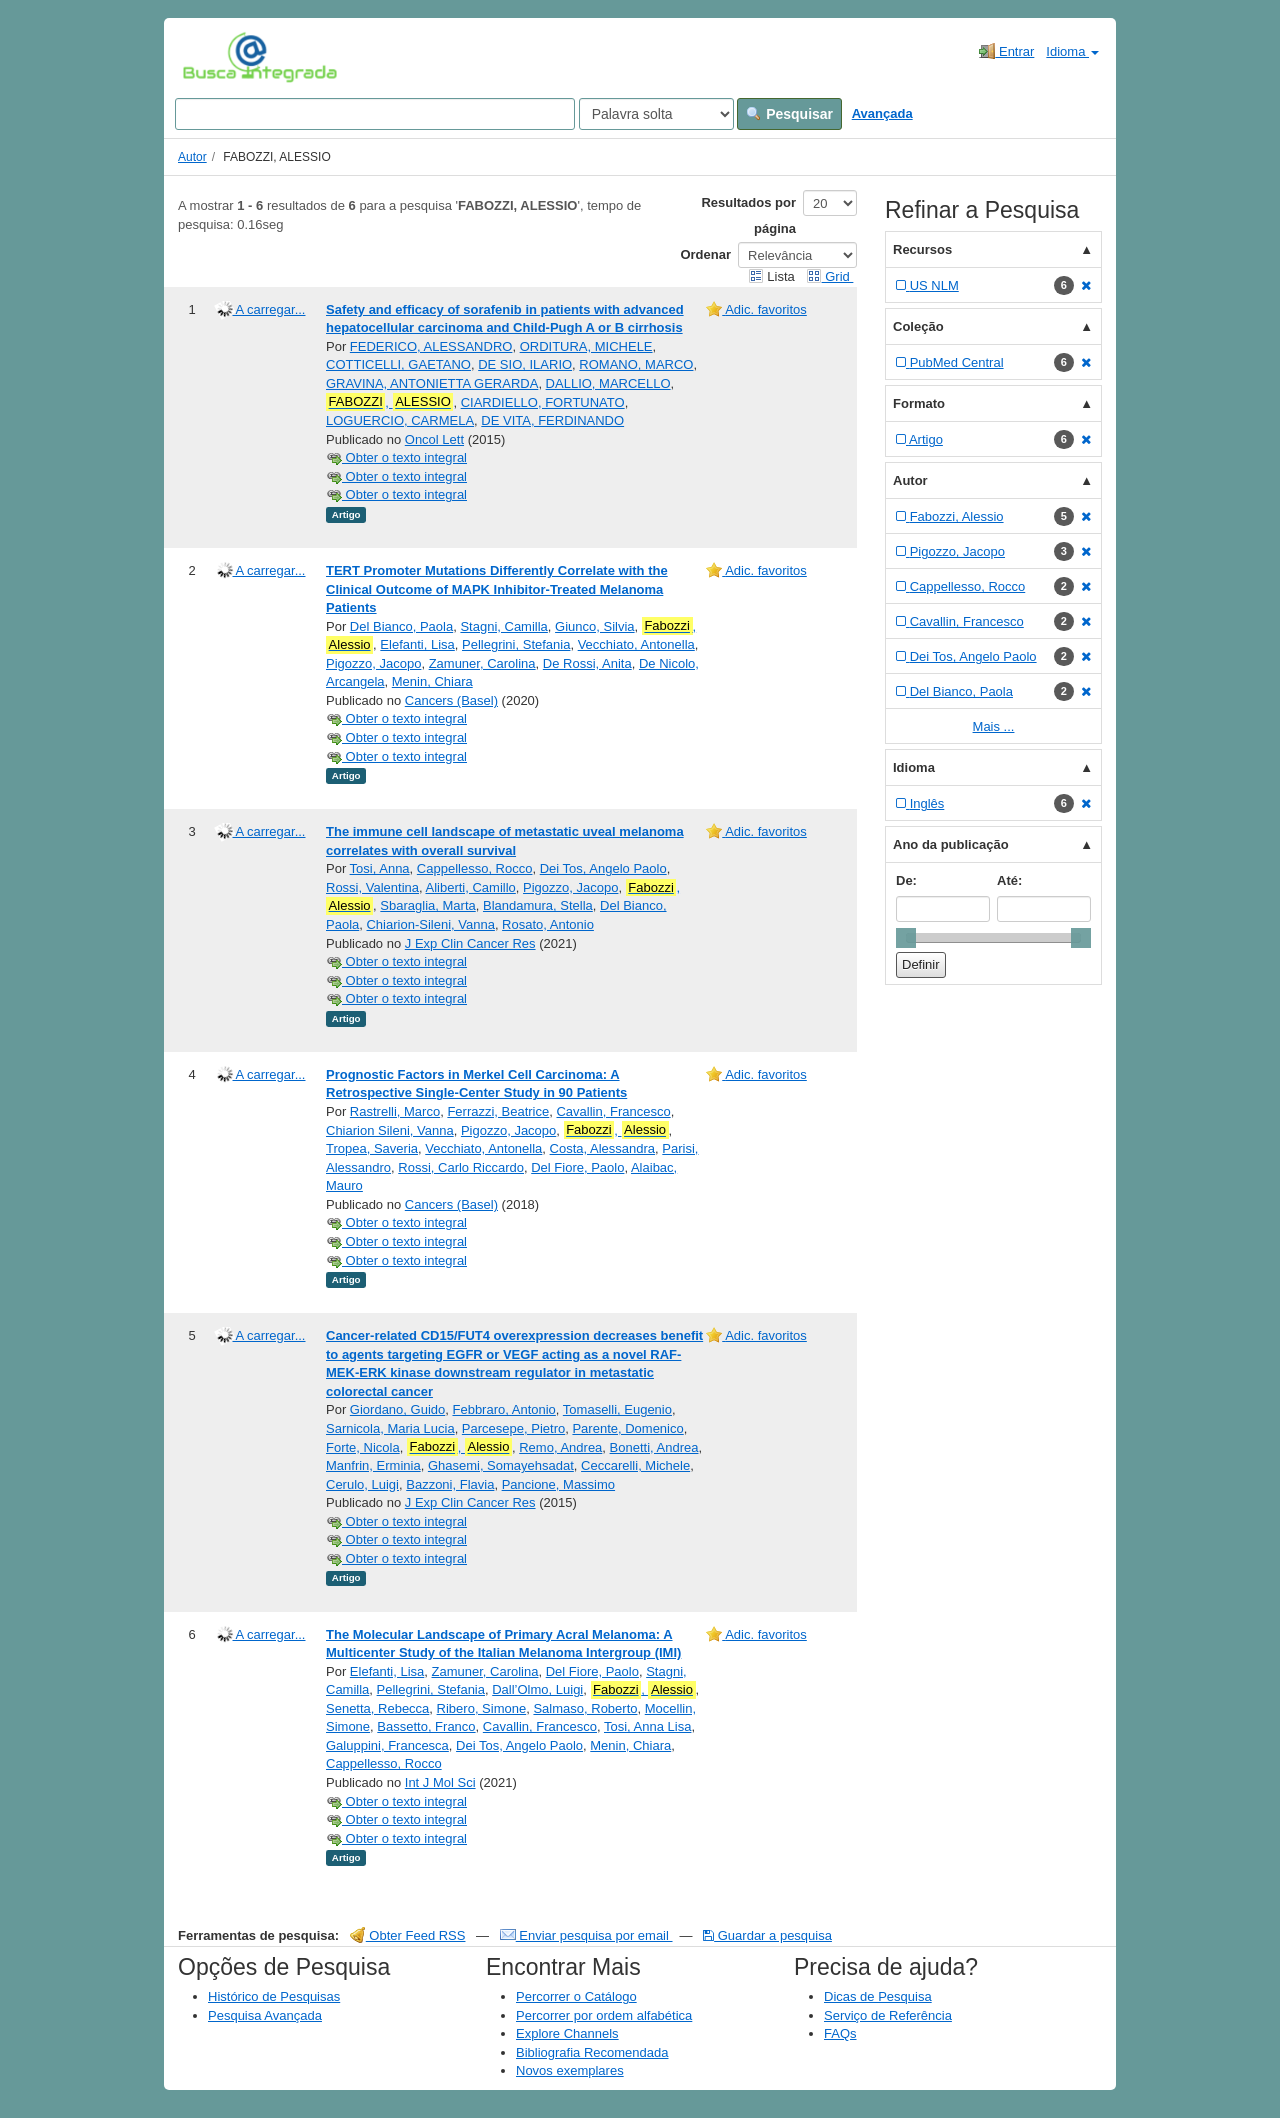 The width and height of the screenshot is (1280, 2118). I want to click on Ghasemi, Somayehsadat, so click(501, 1465).